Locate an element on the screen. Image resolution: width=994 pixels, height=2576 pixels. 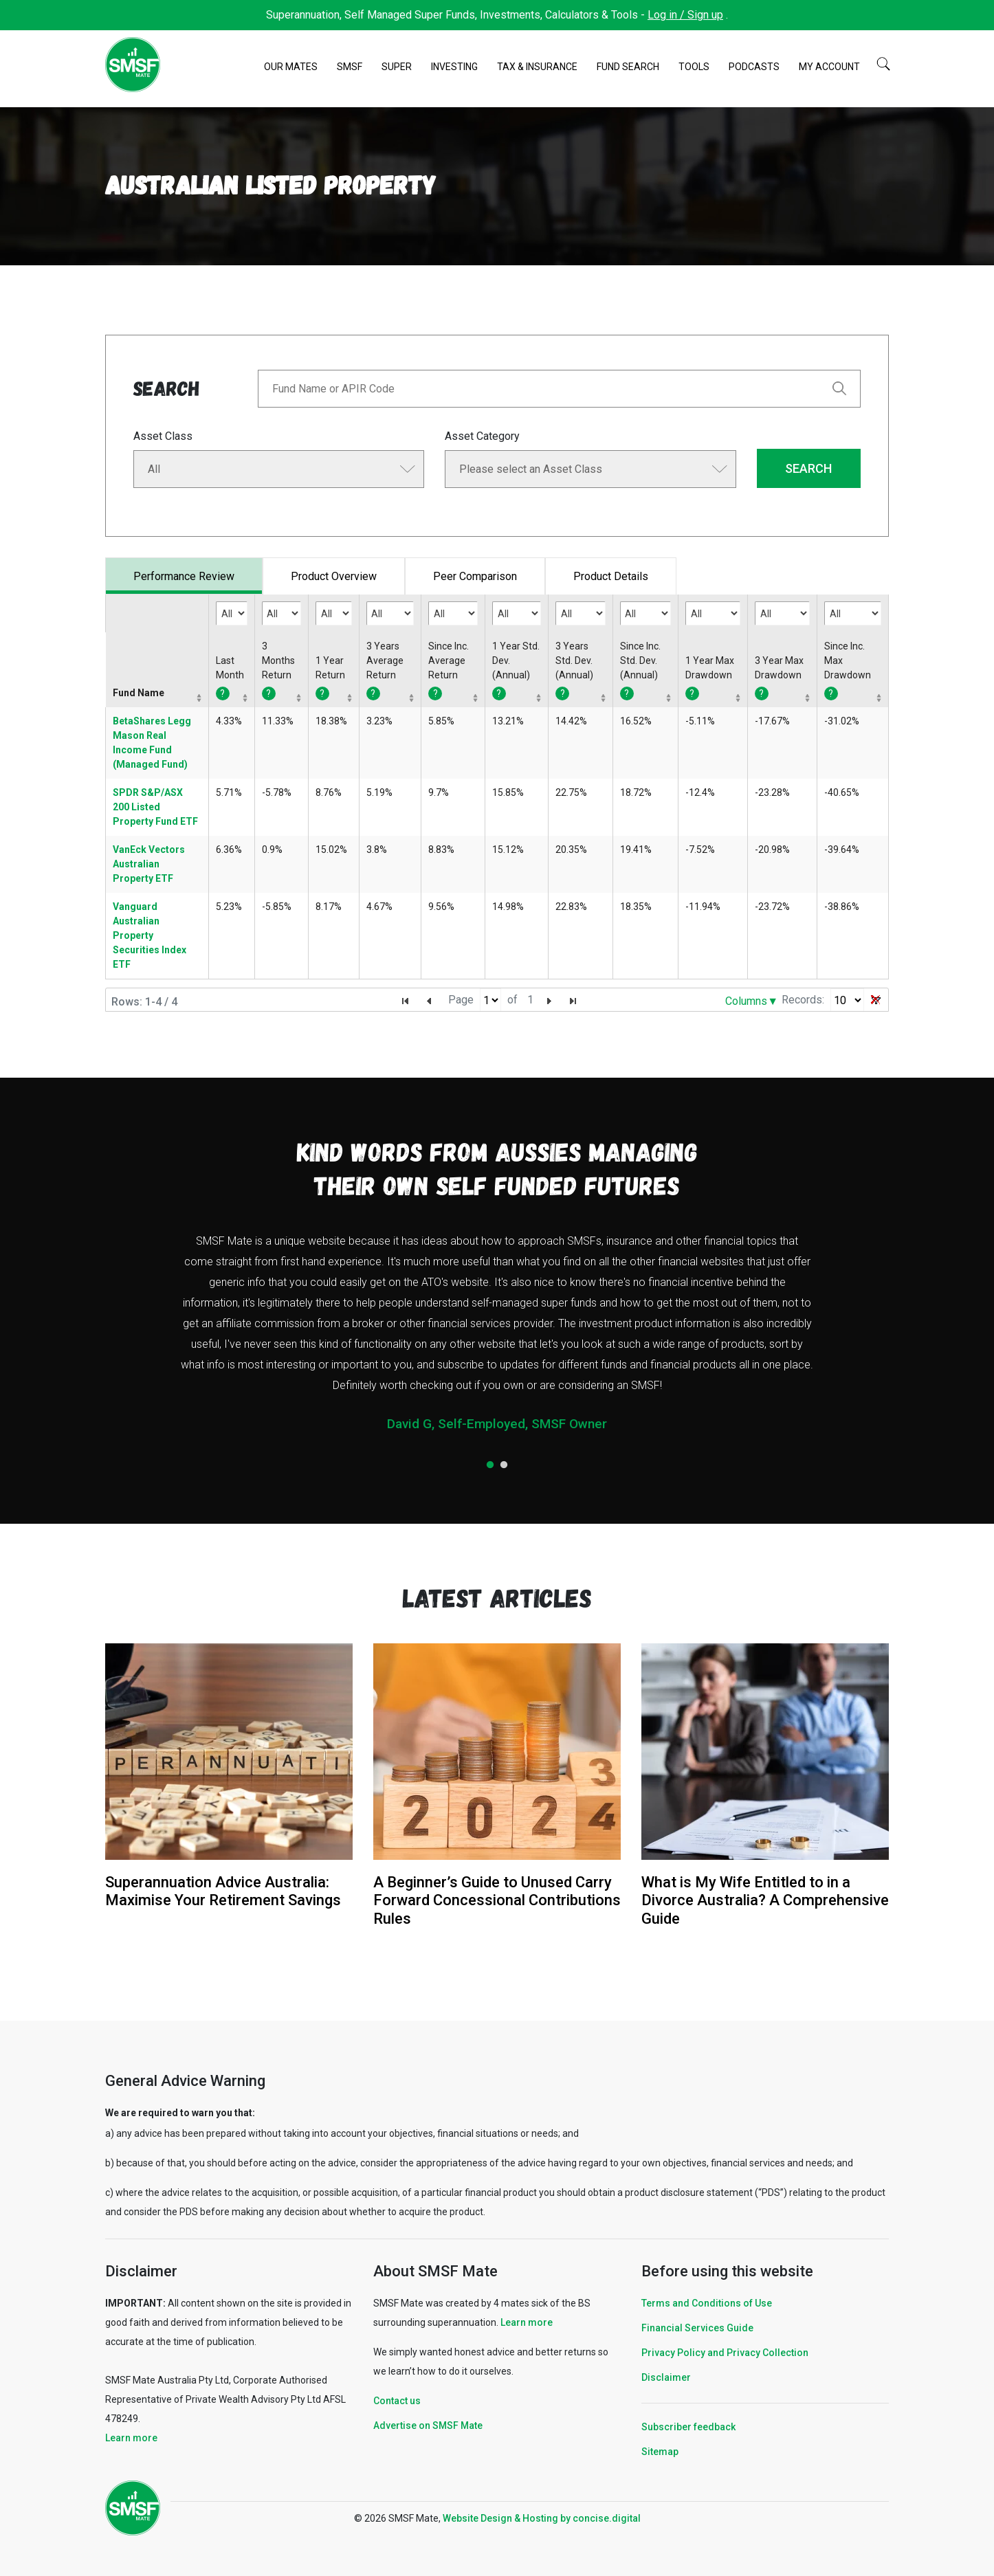
Tax & Insurance is located at coordinates (537, 66).